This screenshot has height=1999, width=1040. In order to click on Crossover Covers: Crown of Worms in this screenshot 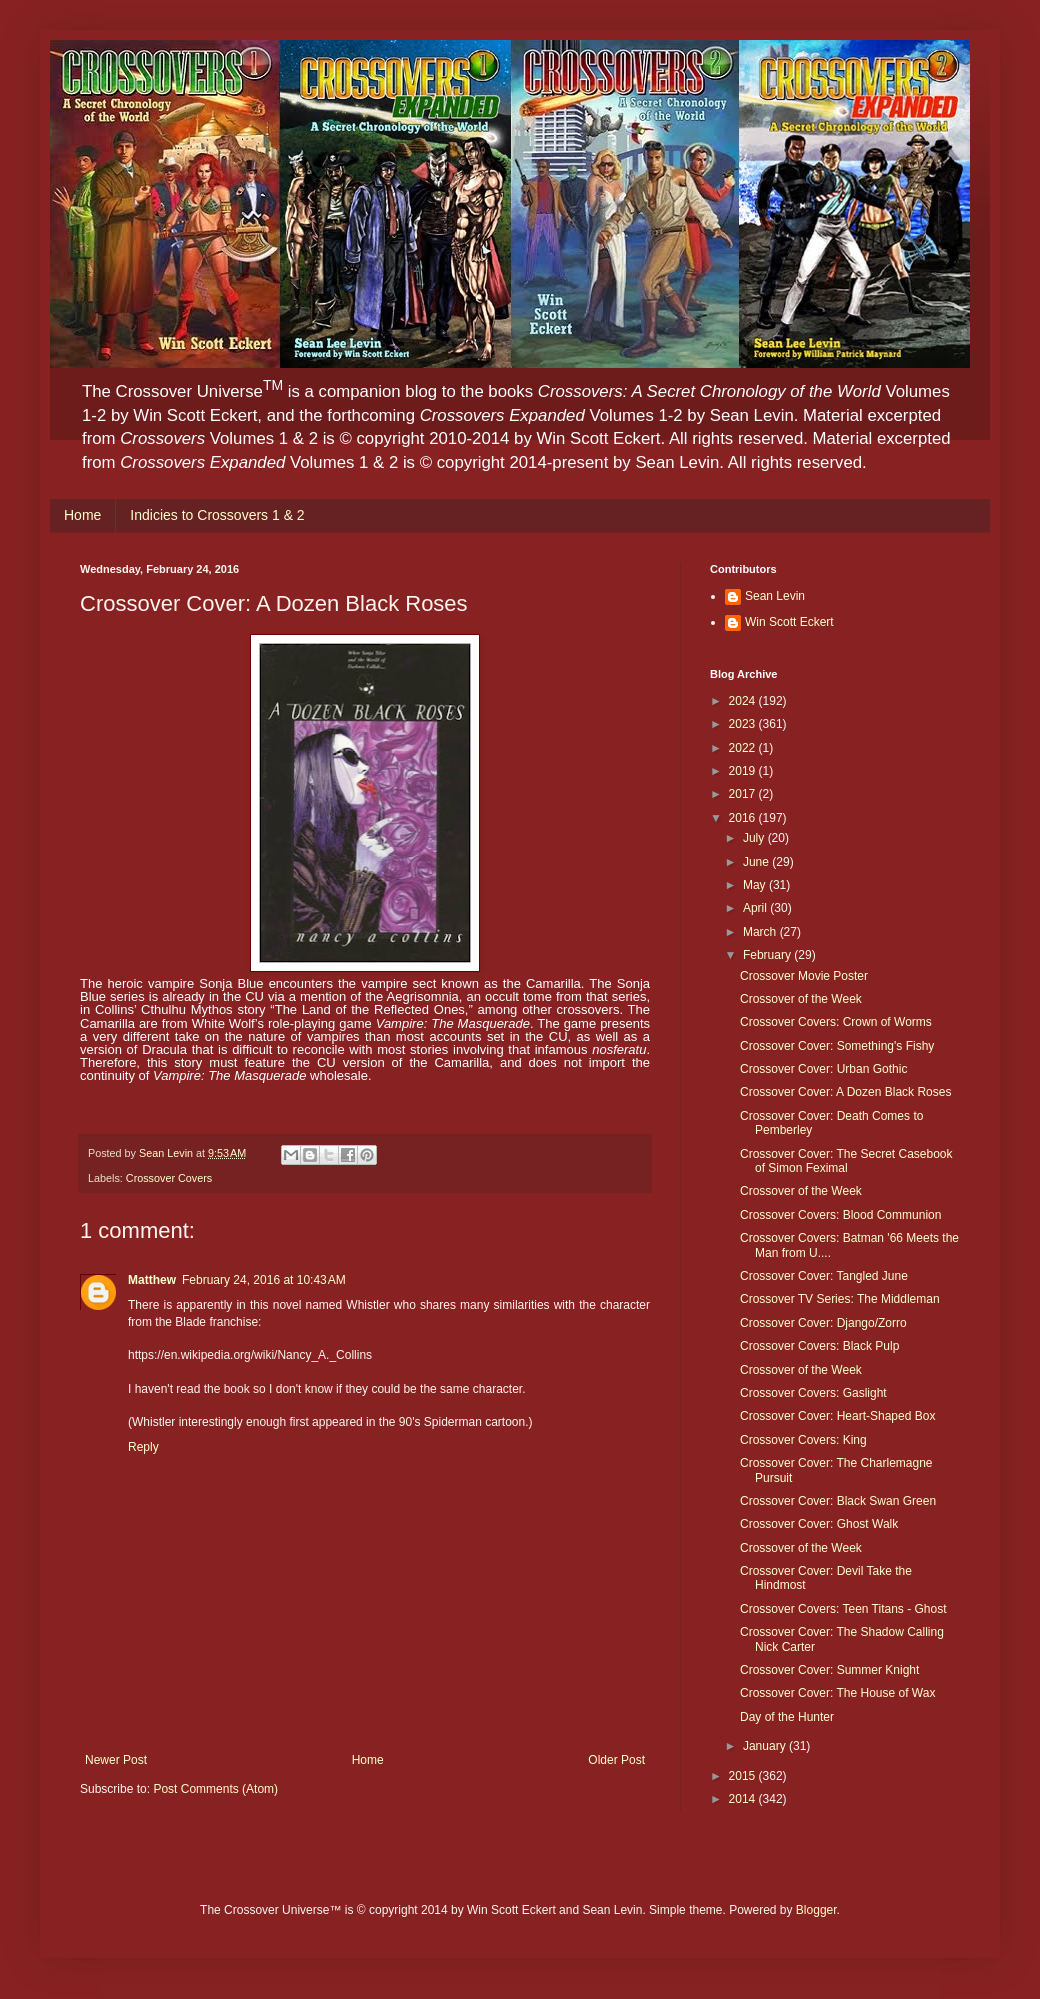, I will do `click(836, 1022)`.